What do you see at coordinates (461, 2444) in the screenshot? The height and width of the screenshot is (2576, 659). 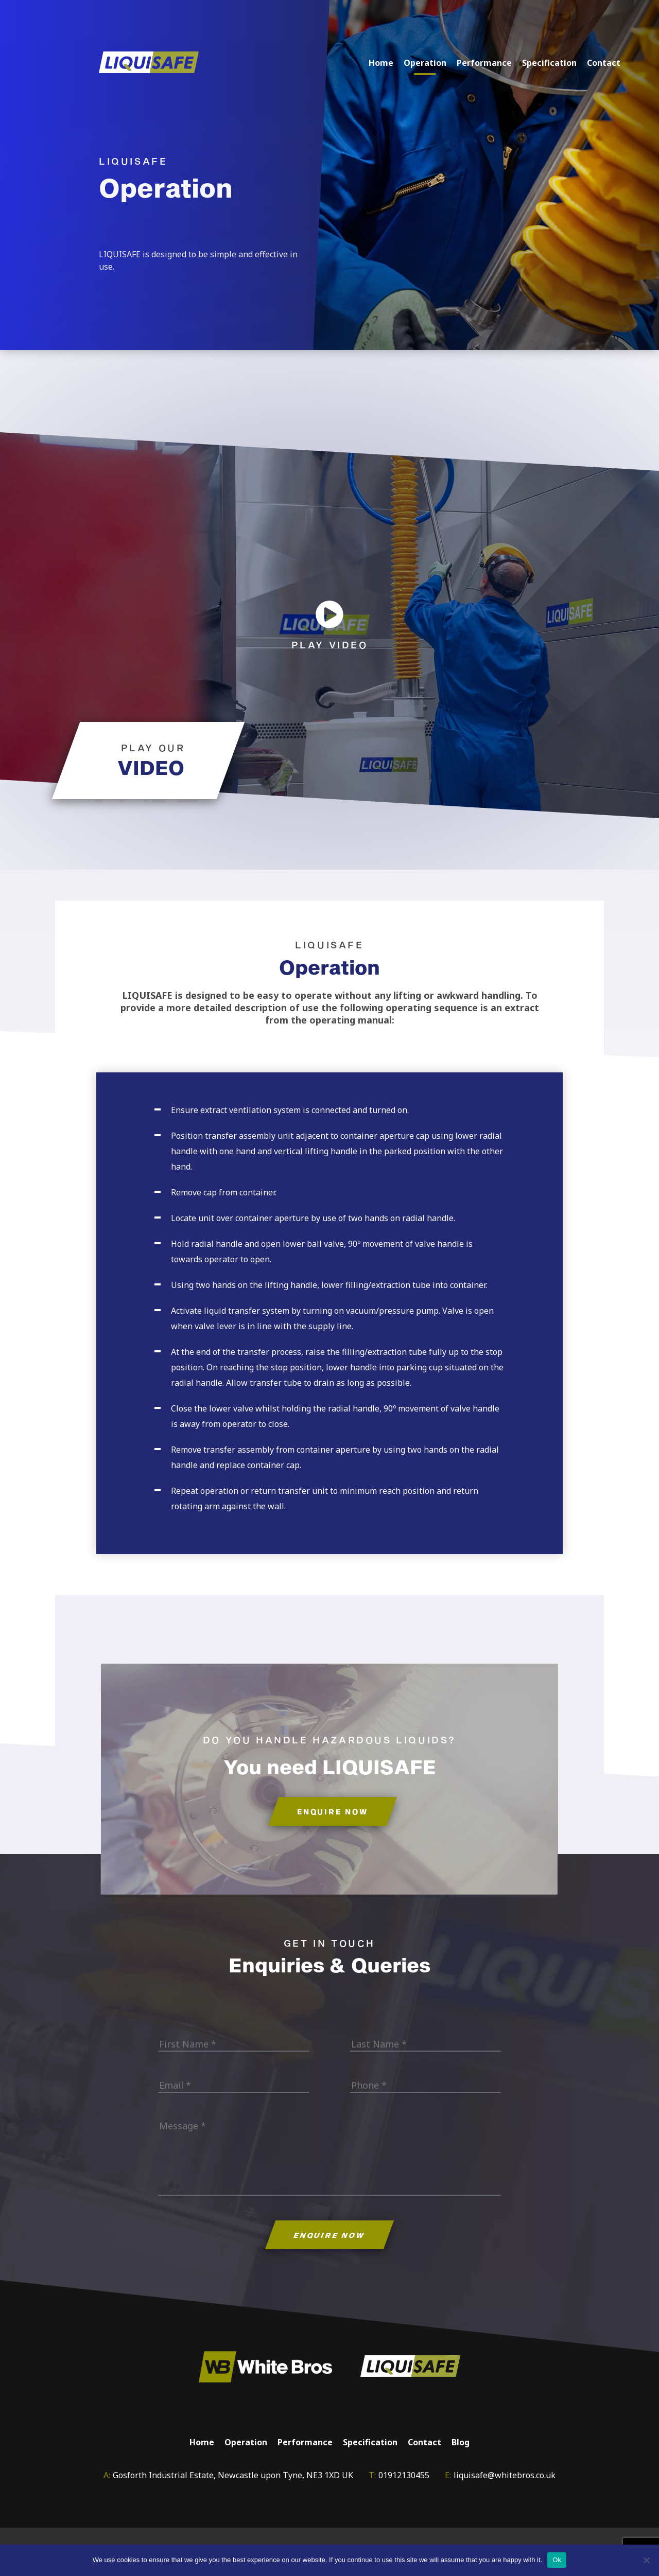 I see `Blog` at bounding box center [461, 2444].